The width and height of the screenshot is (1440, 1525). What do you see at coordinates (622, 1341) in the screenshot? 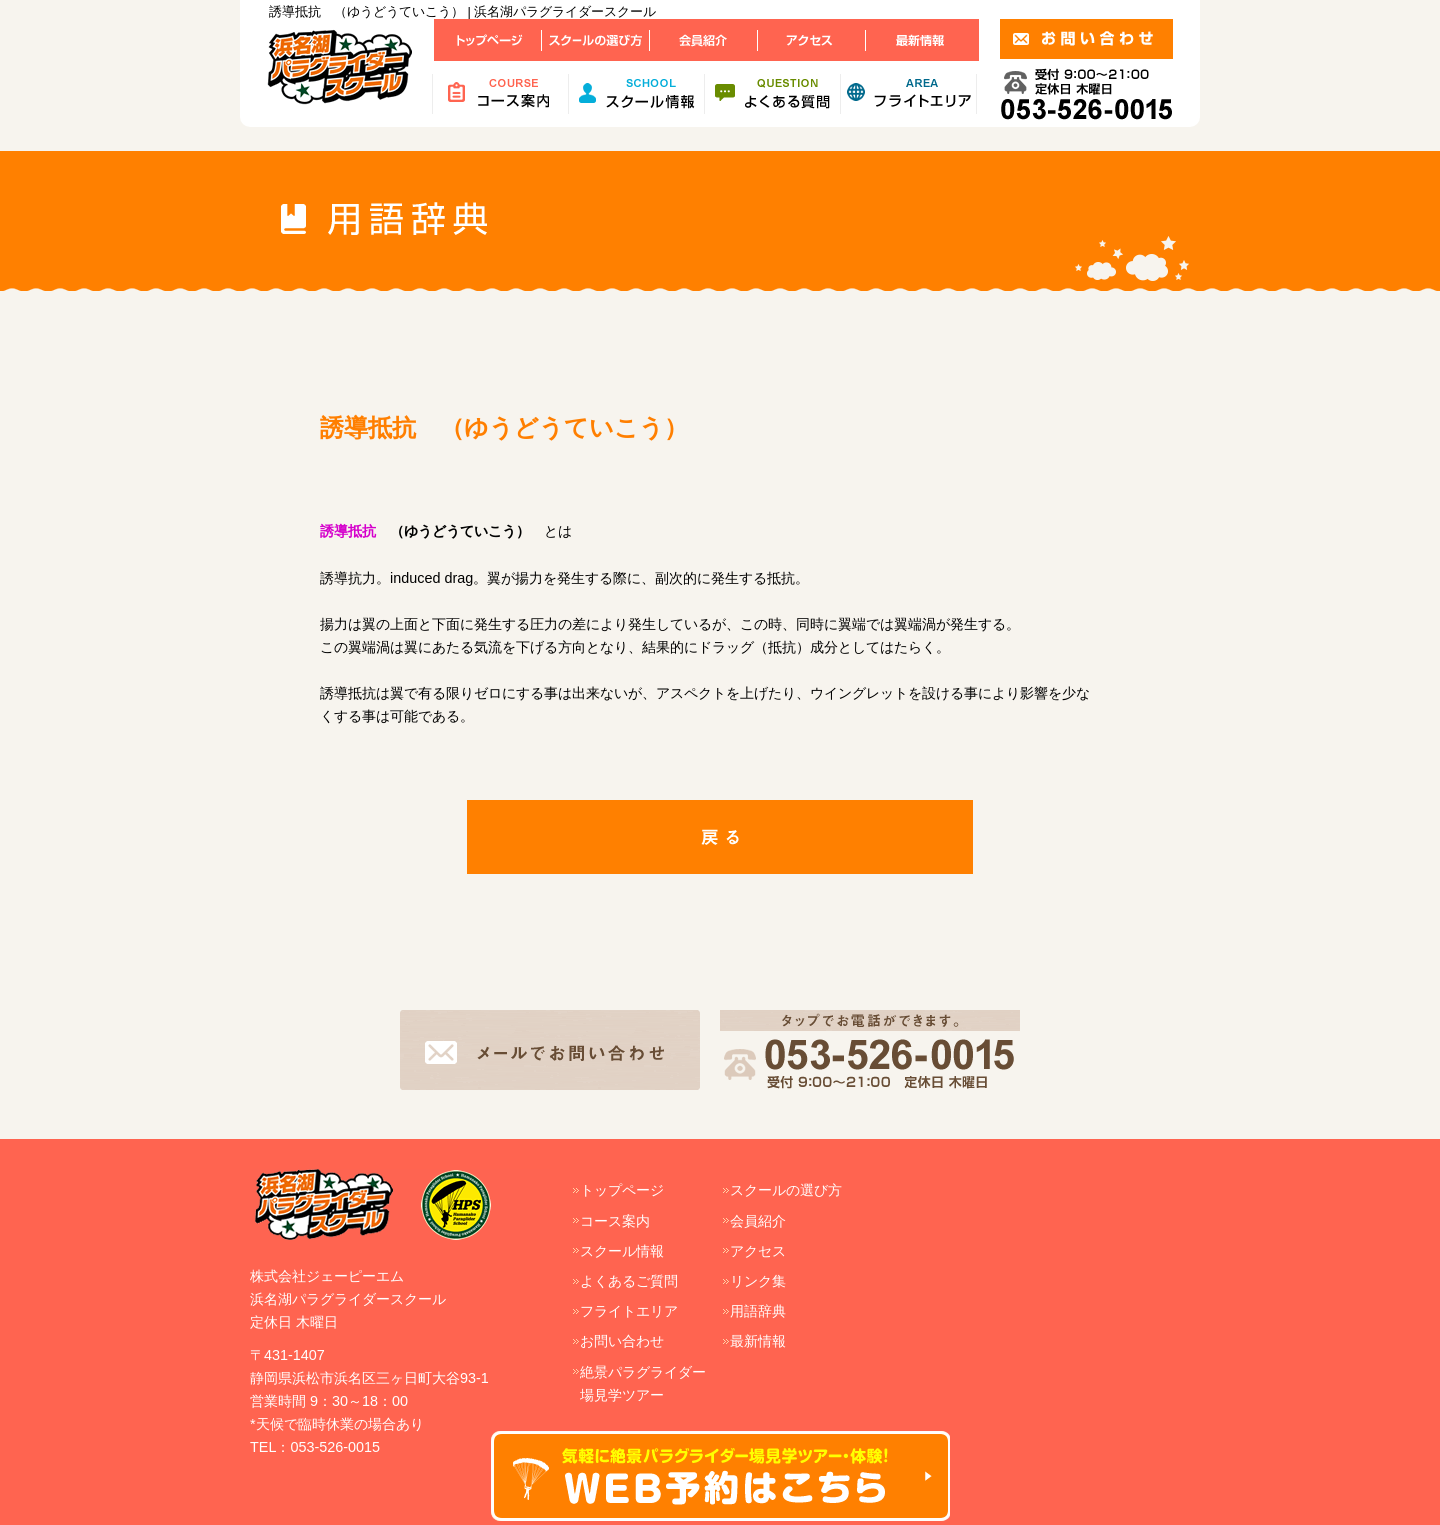
I see `お問い合わせ` at bounding box center [622, 1341].